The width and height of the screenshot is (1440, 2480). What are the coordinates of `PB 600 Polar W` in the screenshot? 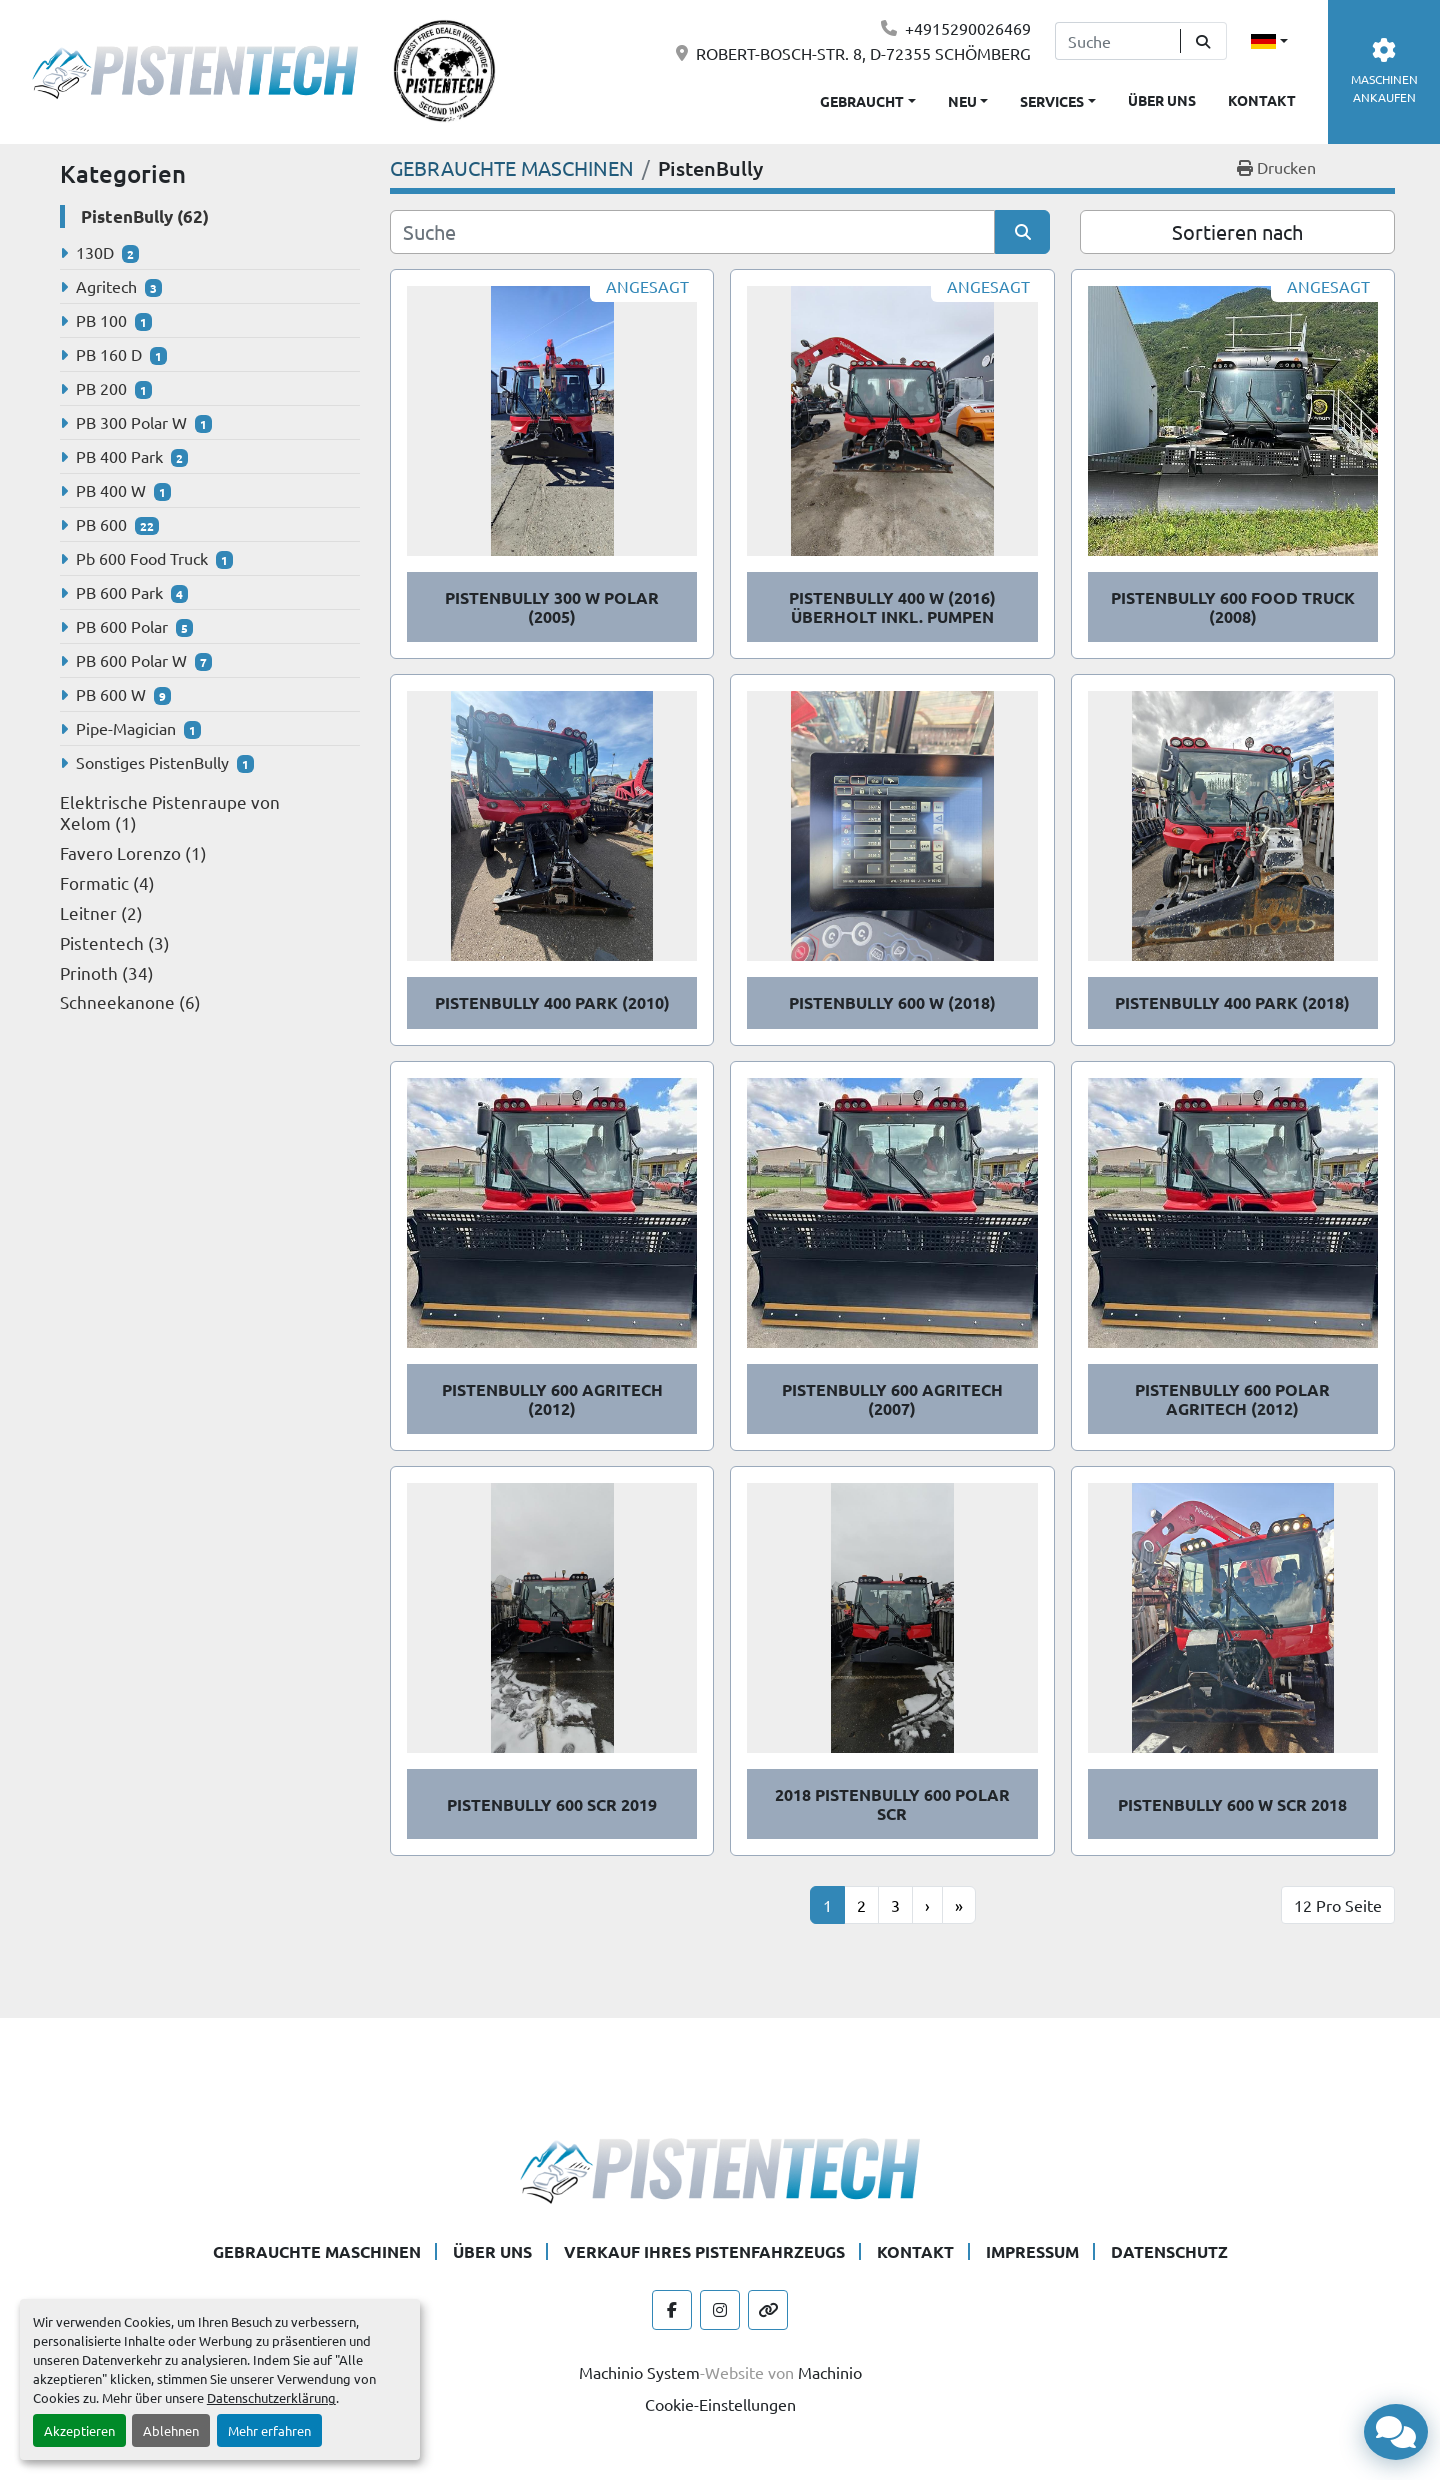 It's located at (131, 660).